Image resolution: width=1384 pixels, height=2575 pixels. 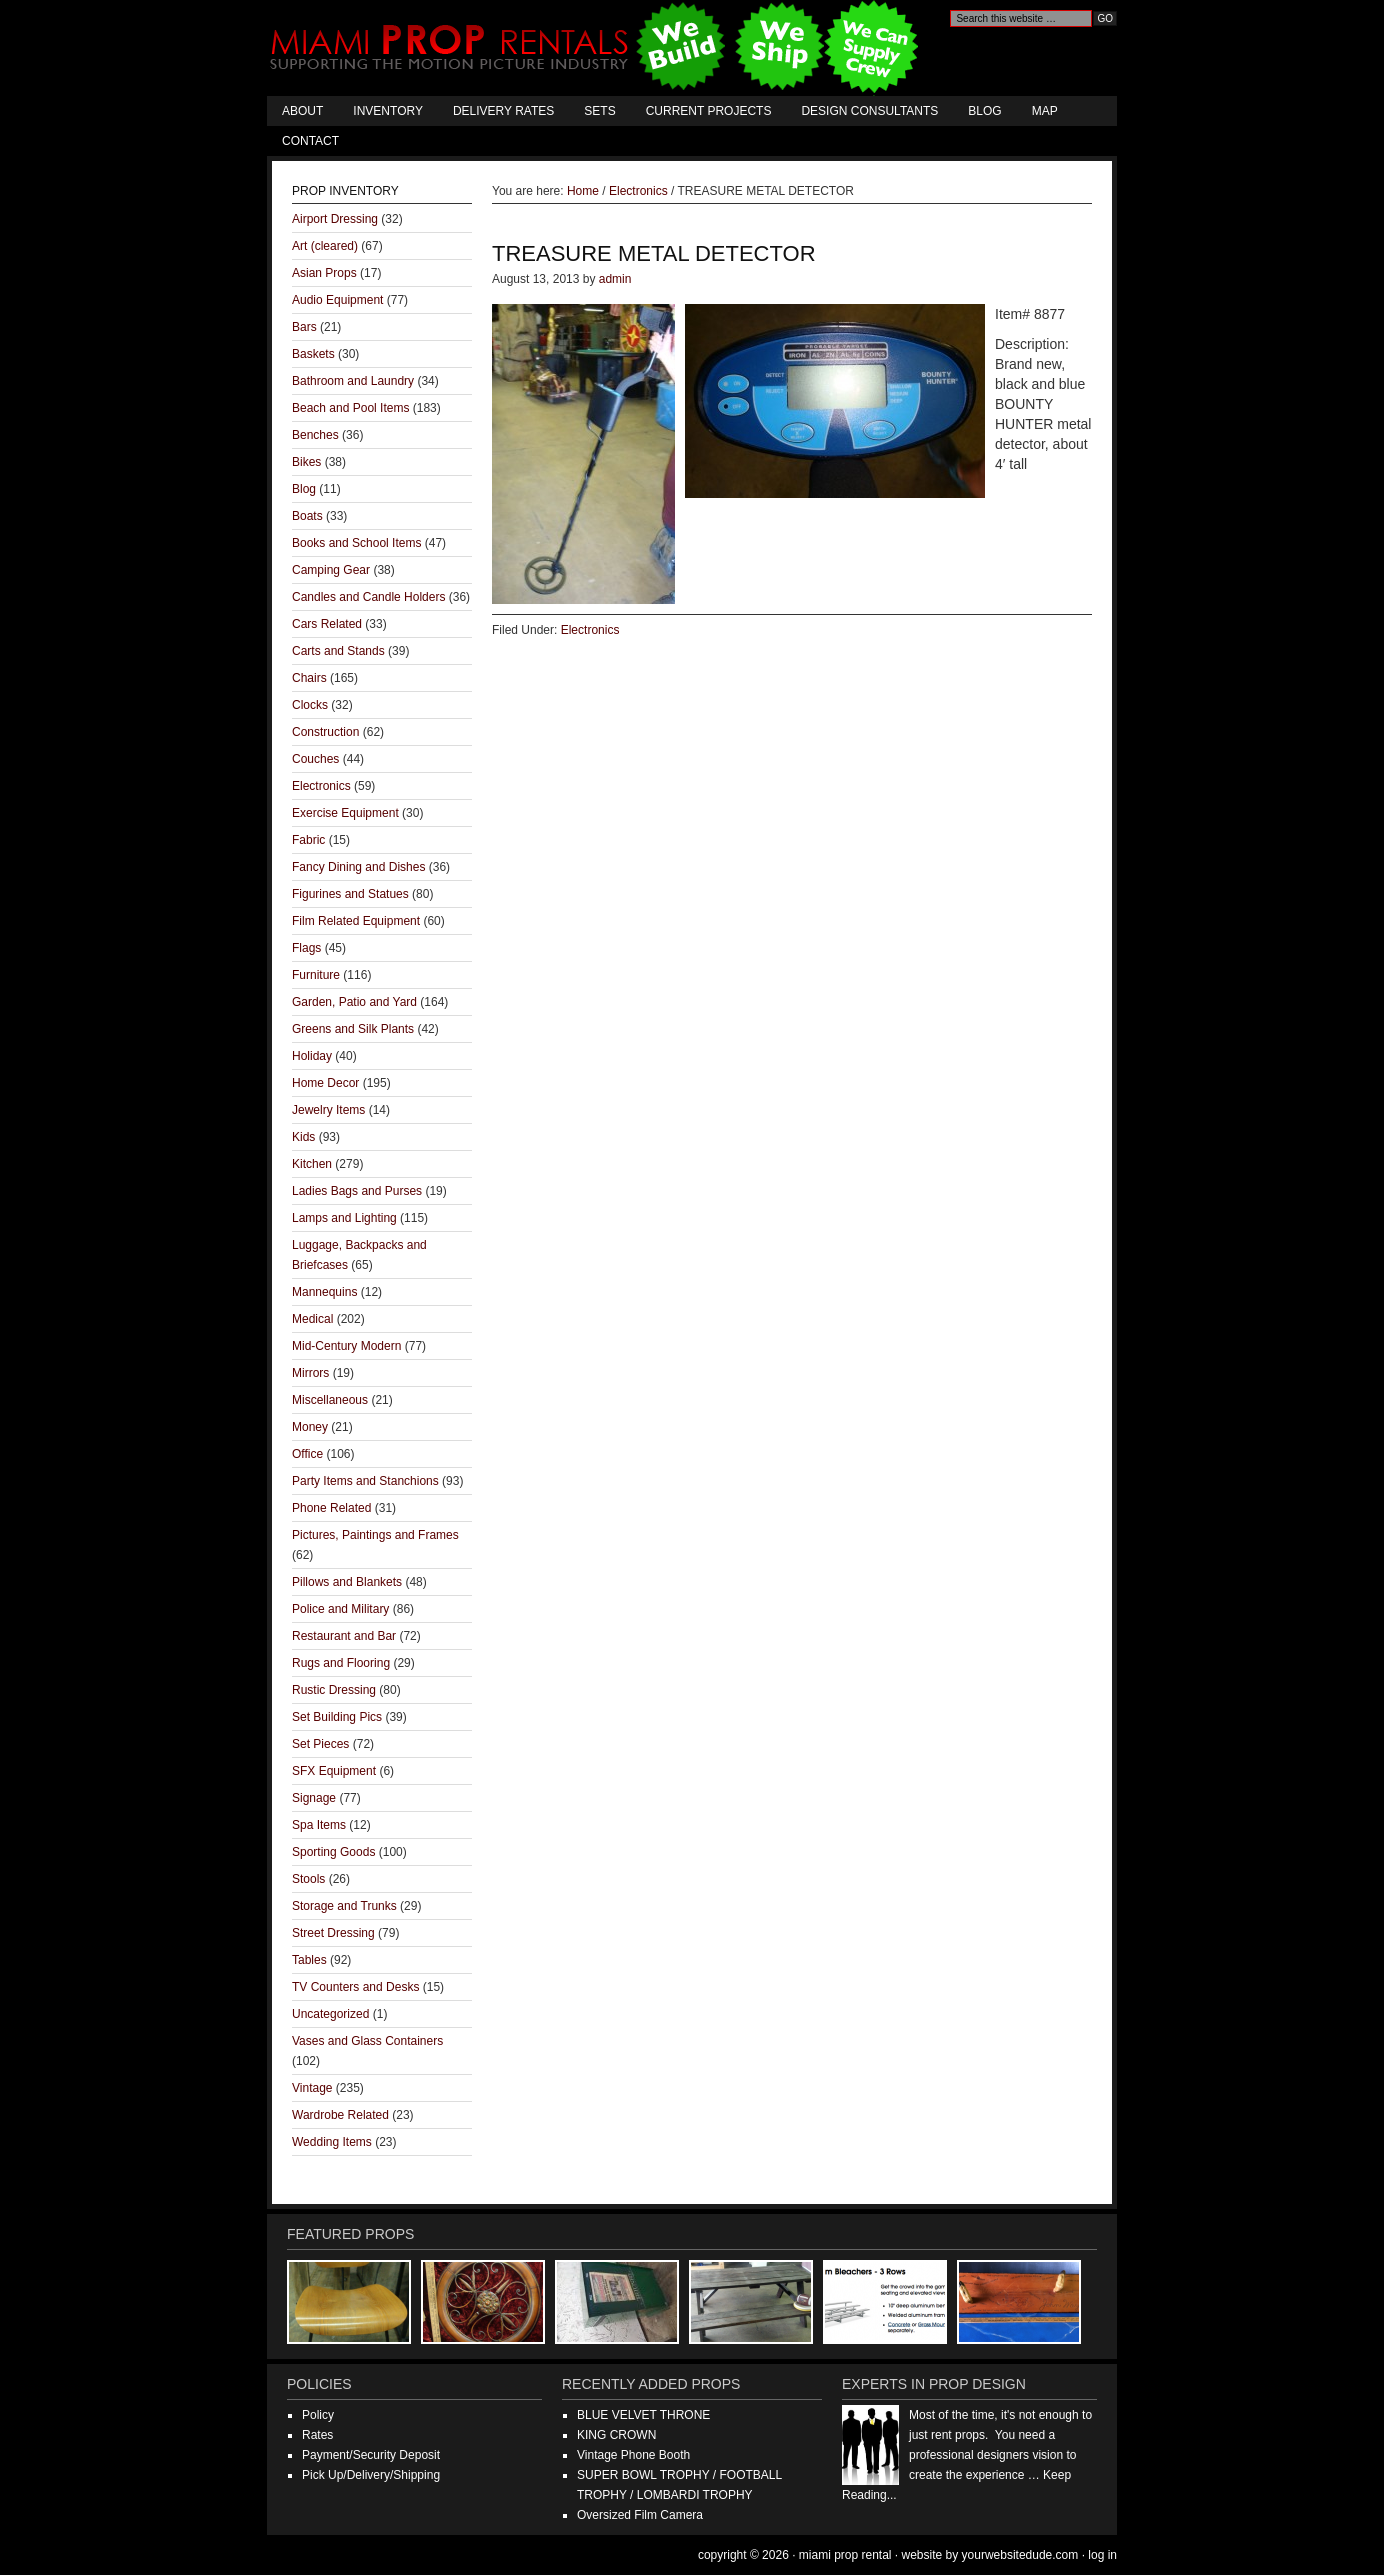 What do you see at coordinates (319, 1825) in the screenshot?
I see `Spa Items` at bounding box center [319, 1825].